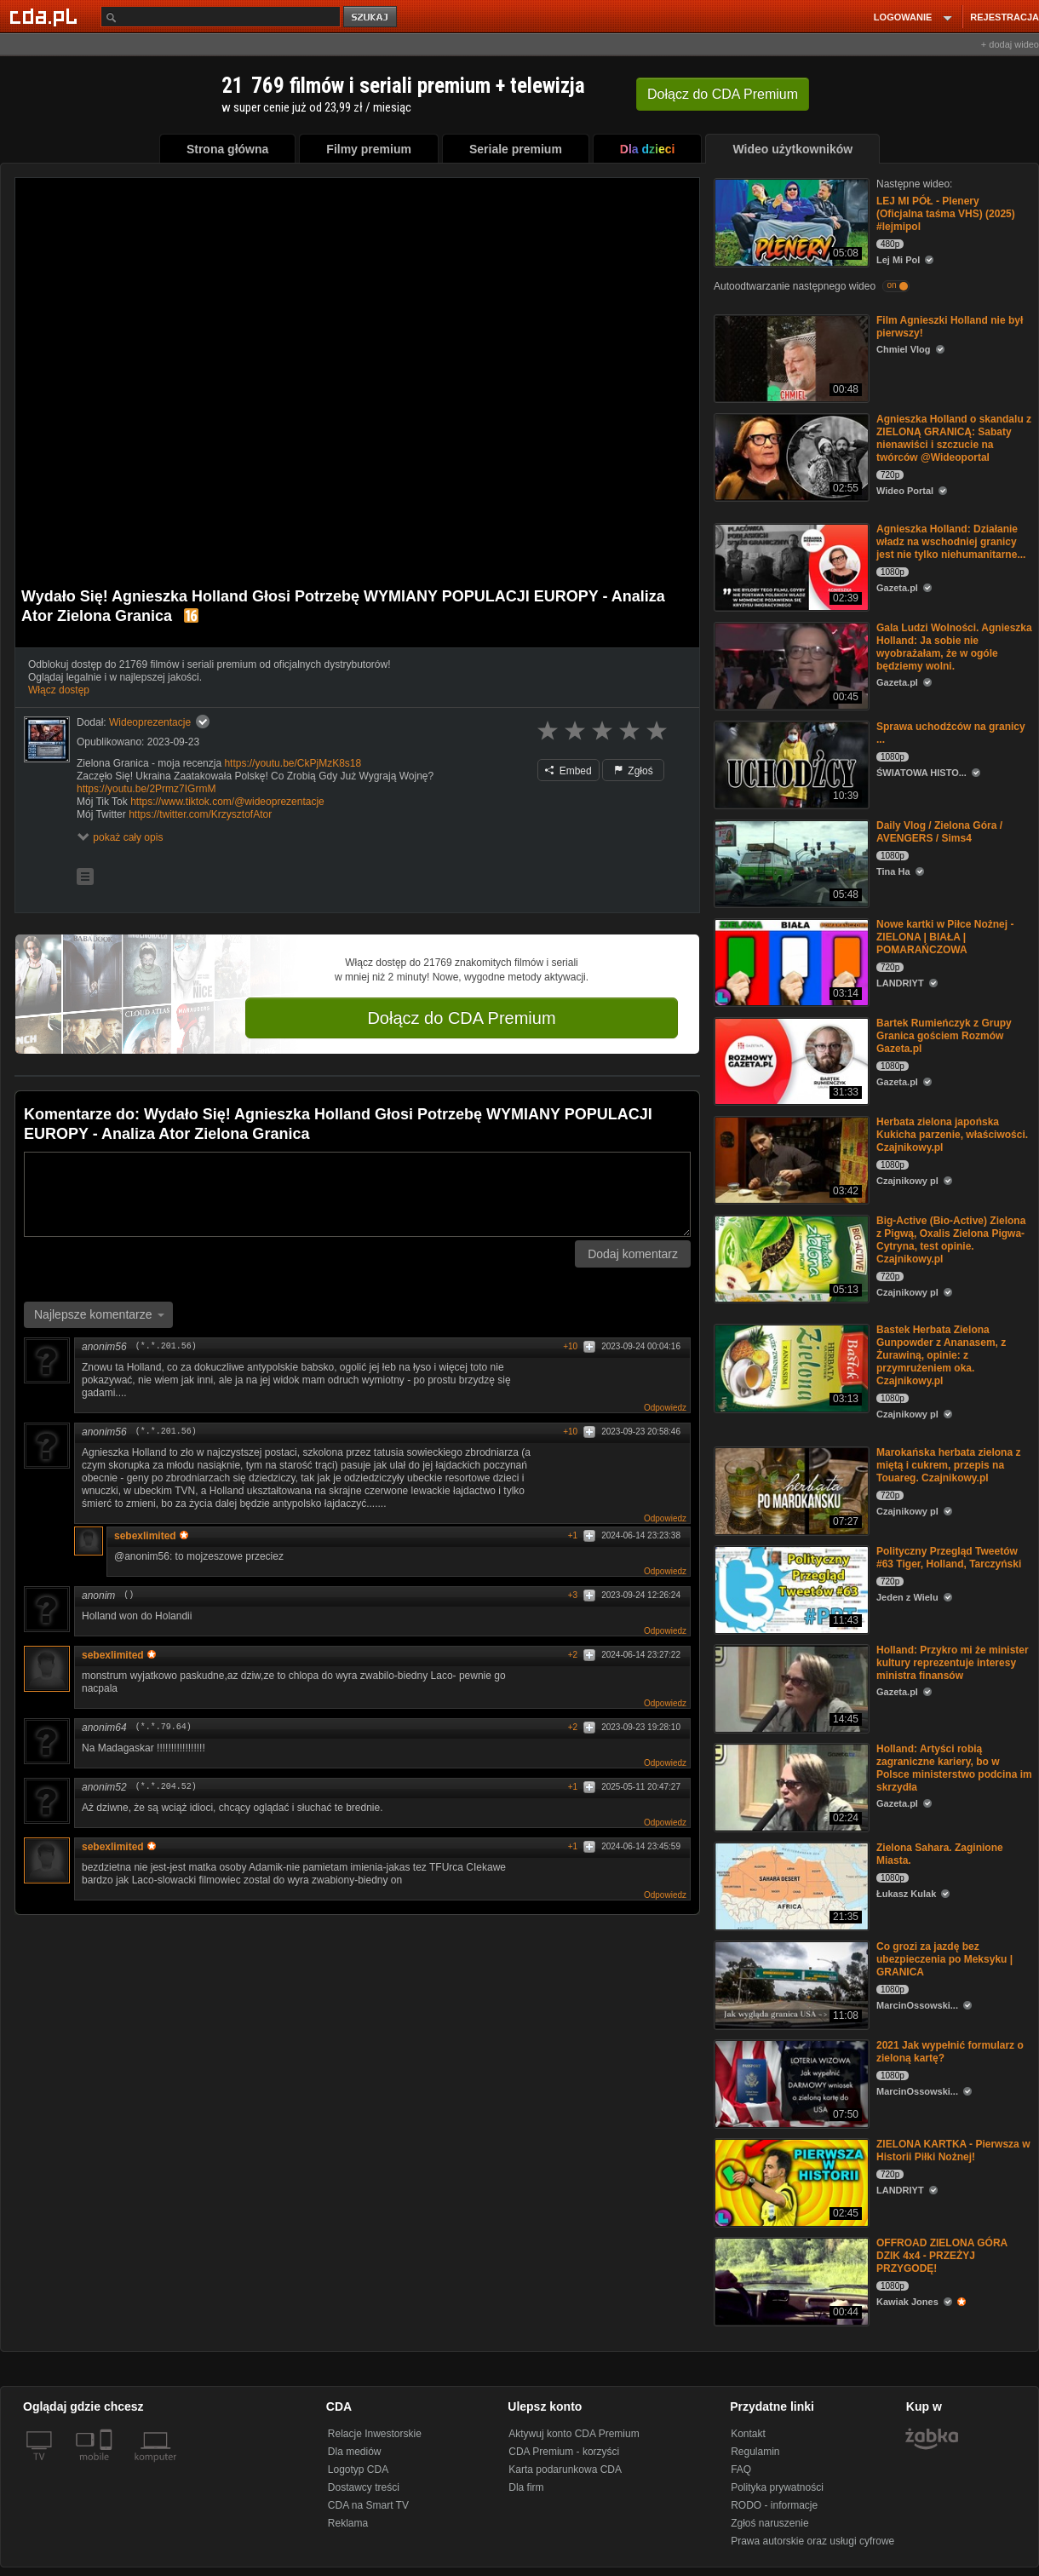 The height and width of the screenshot is (2576, 1039). What do you see at coordinates (722, 94) in the screenshot?
I see `Dołącz` at bounding box center [722, 94].